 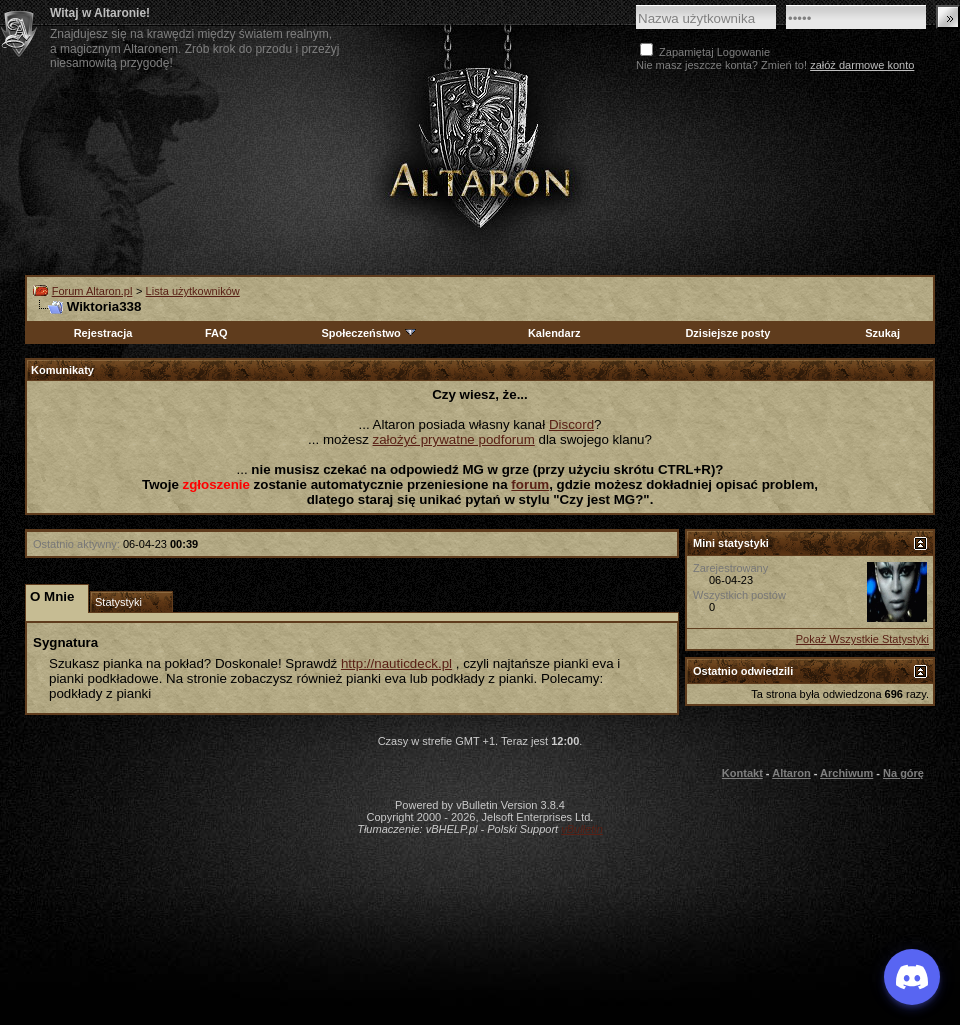 What do you see at coordinates (216, 333) in the screenshot?
I see `FAQ` at bounding box center [216, 333].